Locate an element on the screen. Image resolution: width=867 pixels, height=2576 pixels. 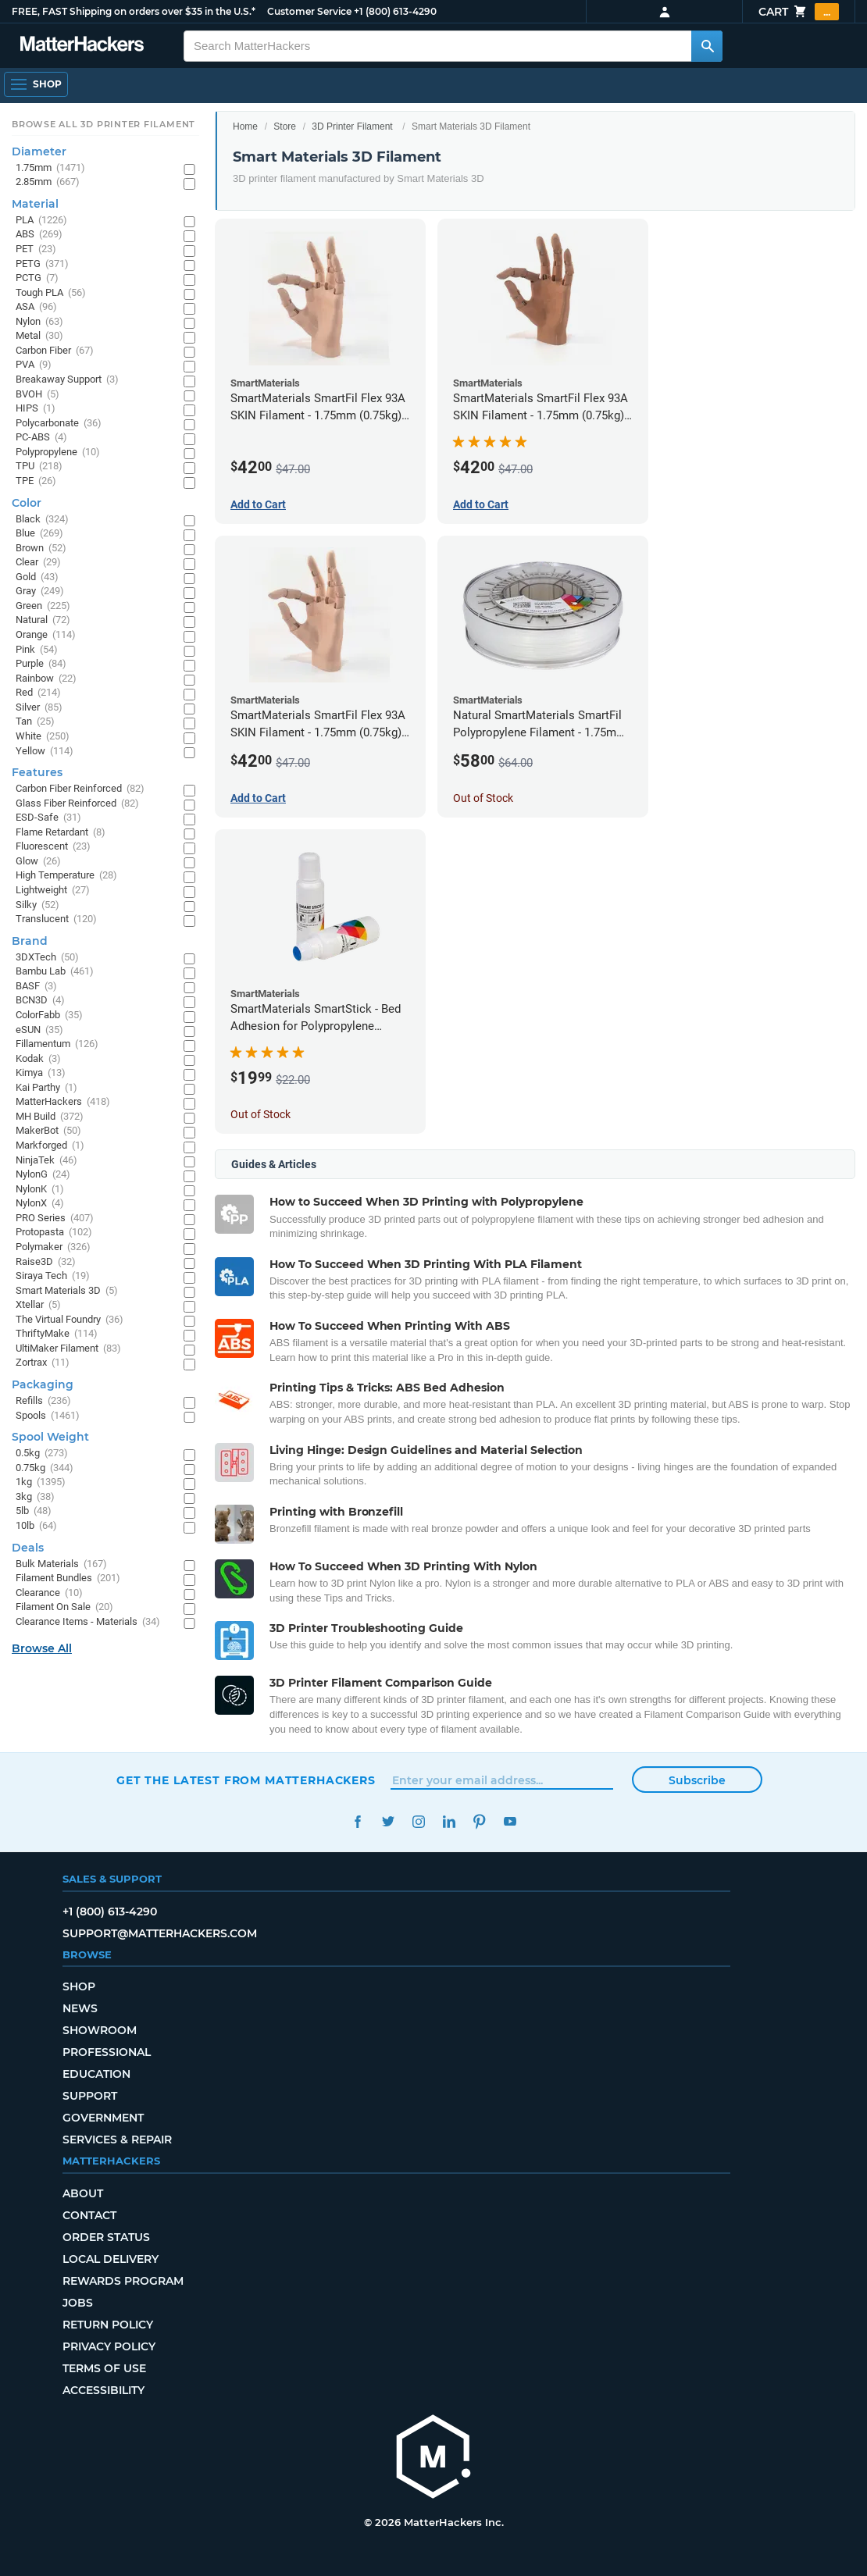
Red is located at coordinates (38, 693).